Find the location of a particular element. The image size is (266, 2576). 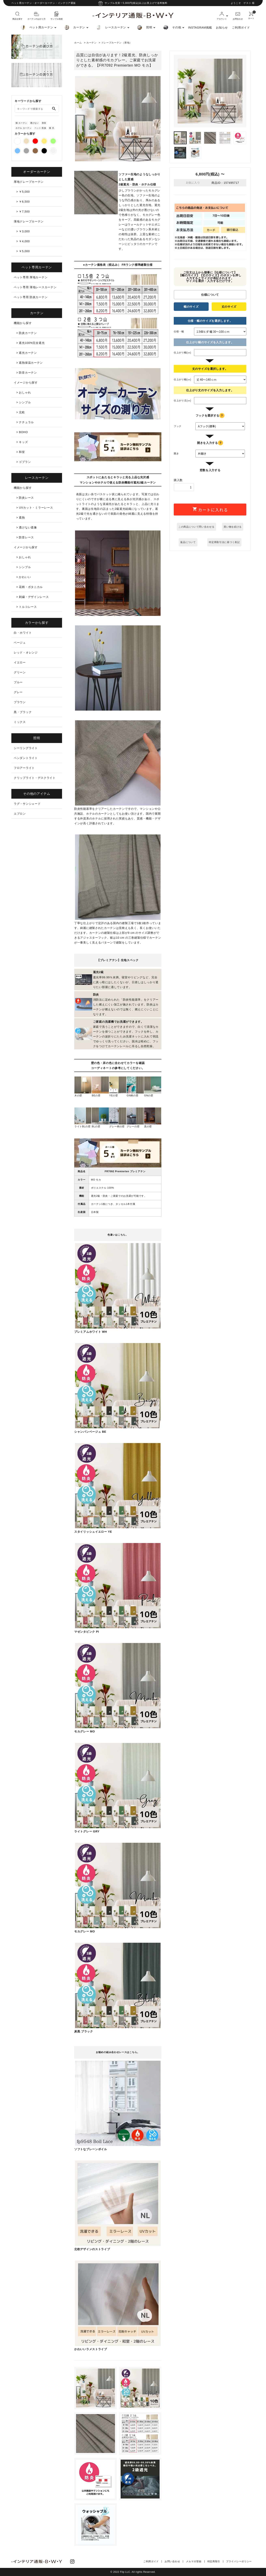

仕様・幅 is located at coordinates (179, 331).